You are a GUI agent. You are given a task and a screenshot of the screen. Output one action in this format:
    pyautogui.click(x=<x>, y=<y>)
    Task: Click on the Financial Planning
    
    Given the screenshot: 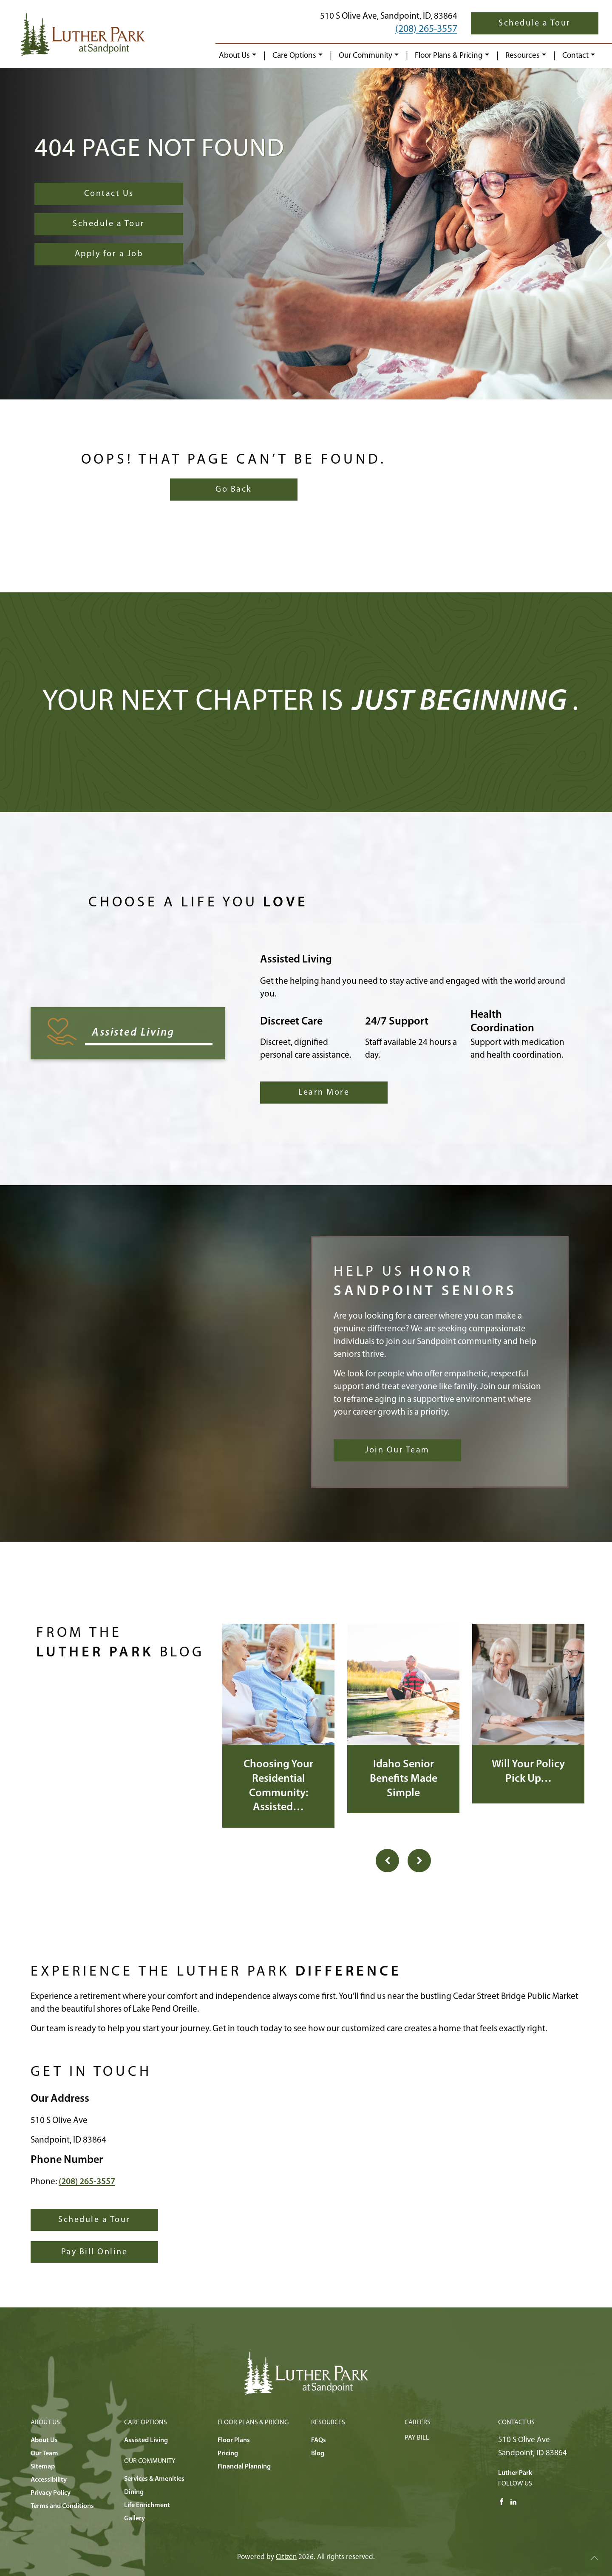 What is the action you would take?
    pyautogui.click(x=244, y=2466)
    